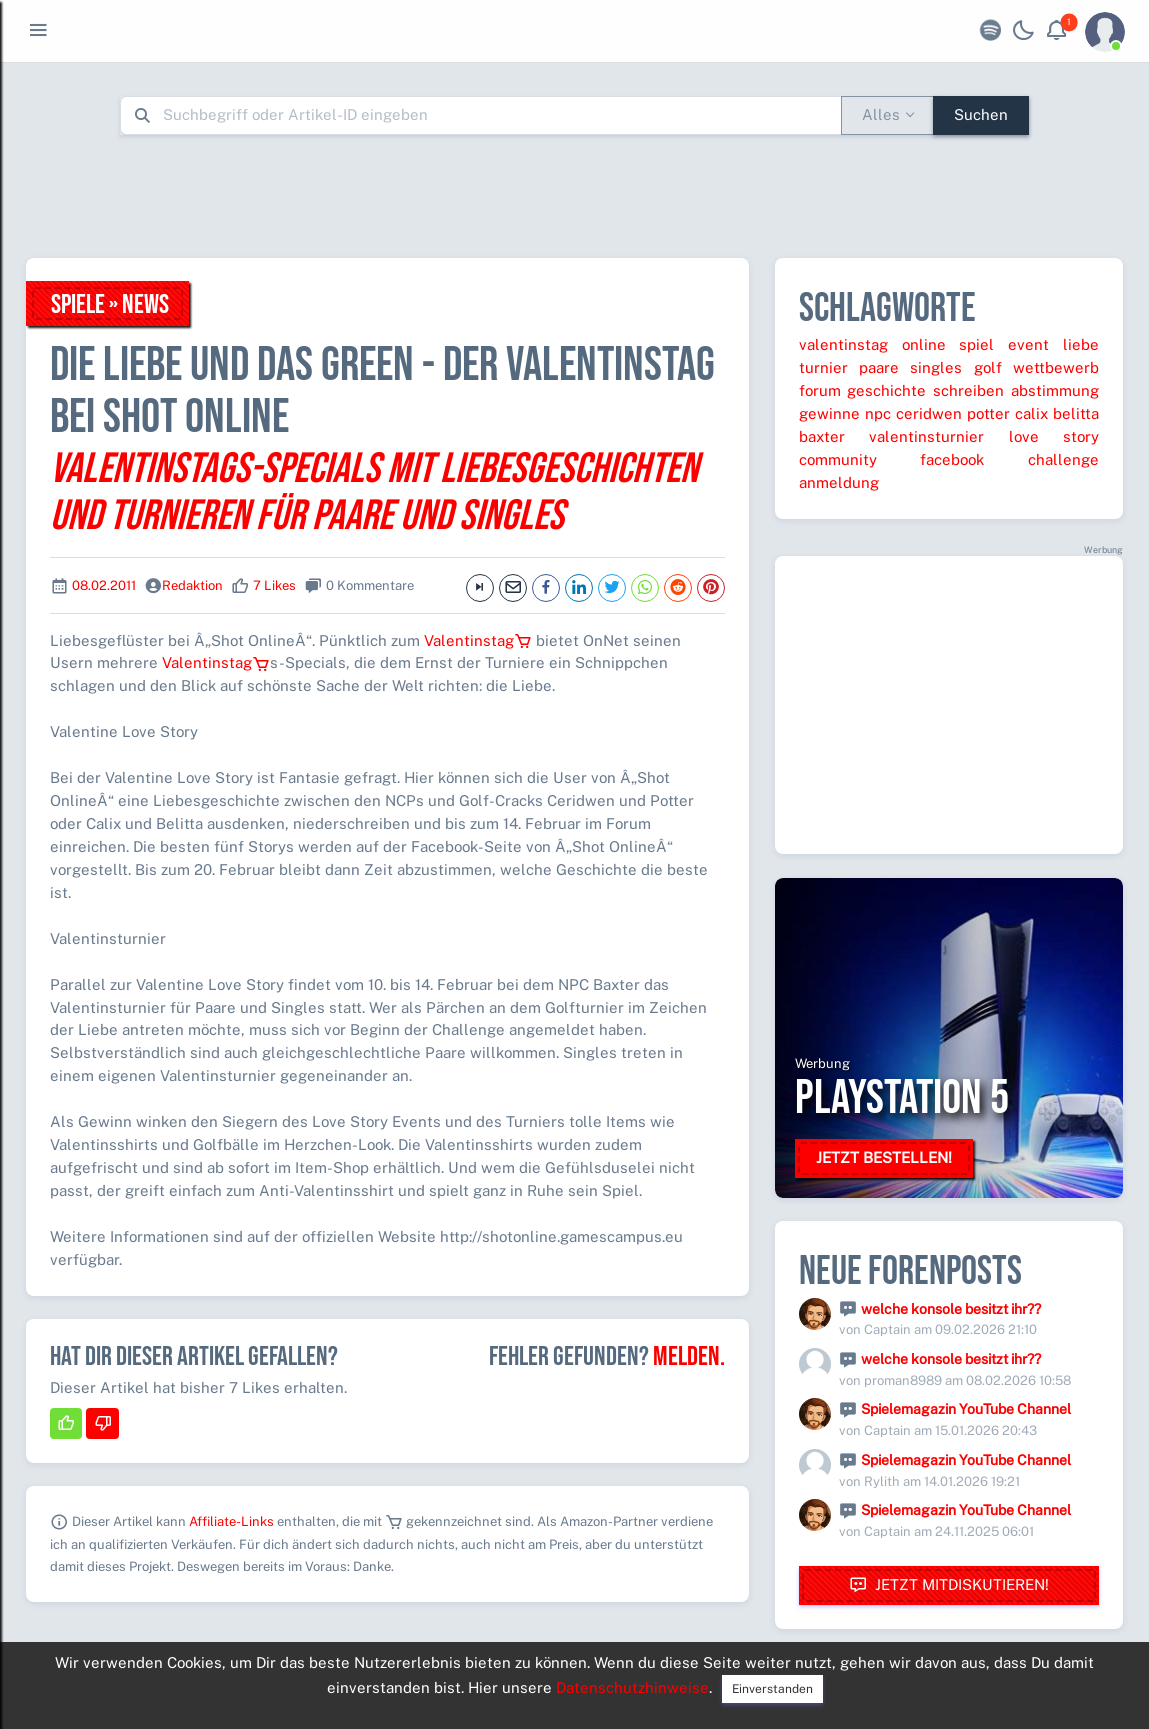 The width and height of the screenshot is (1149, 1729). What do you see at coordinates (192, 585) in the screenshot?
I see `Redaktion` at bounding box center [192, 585].